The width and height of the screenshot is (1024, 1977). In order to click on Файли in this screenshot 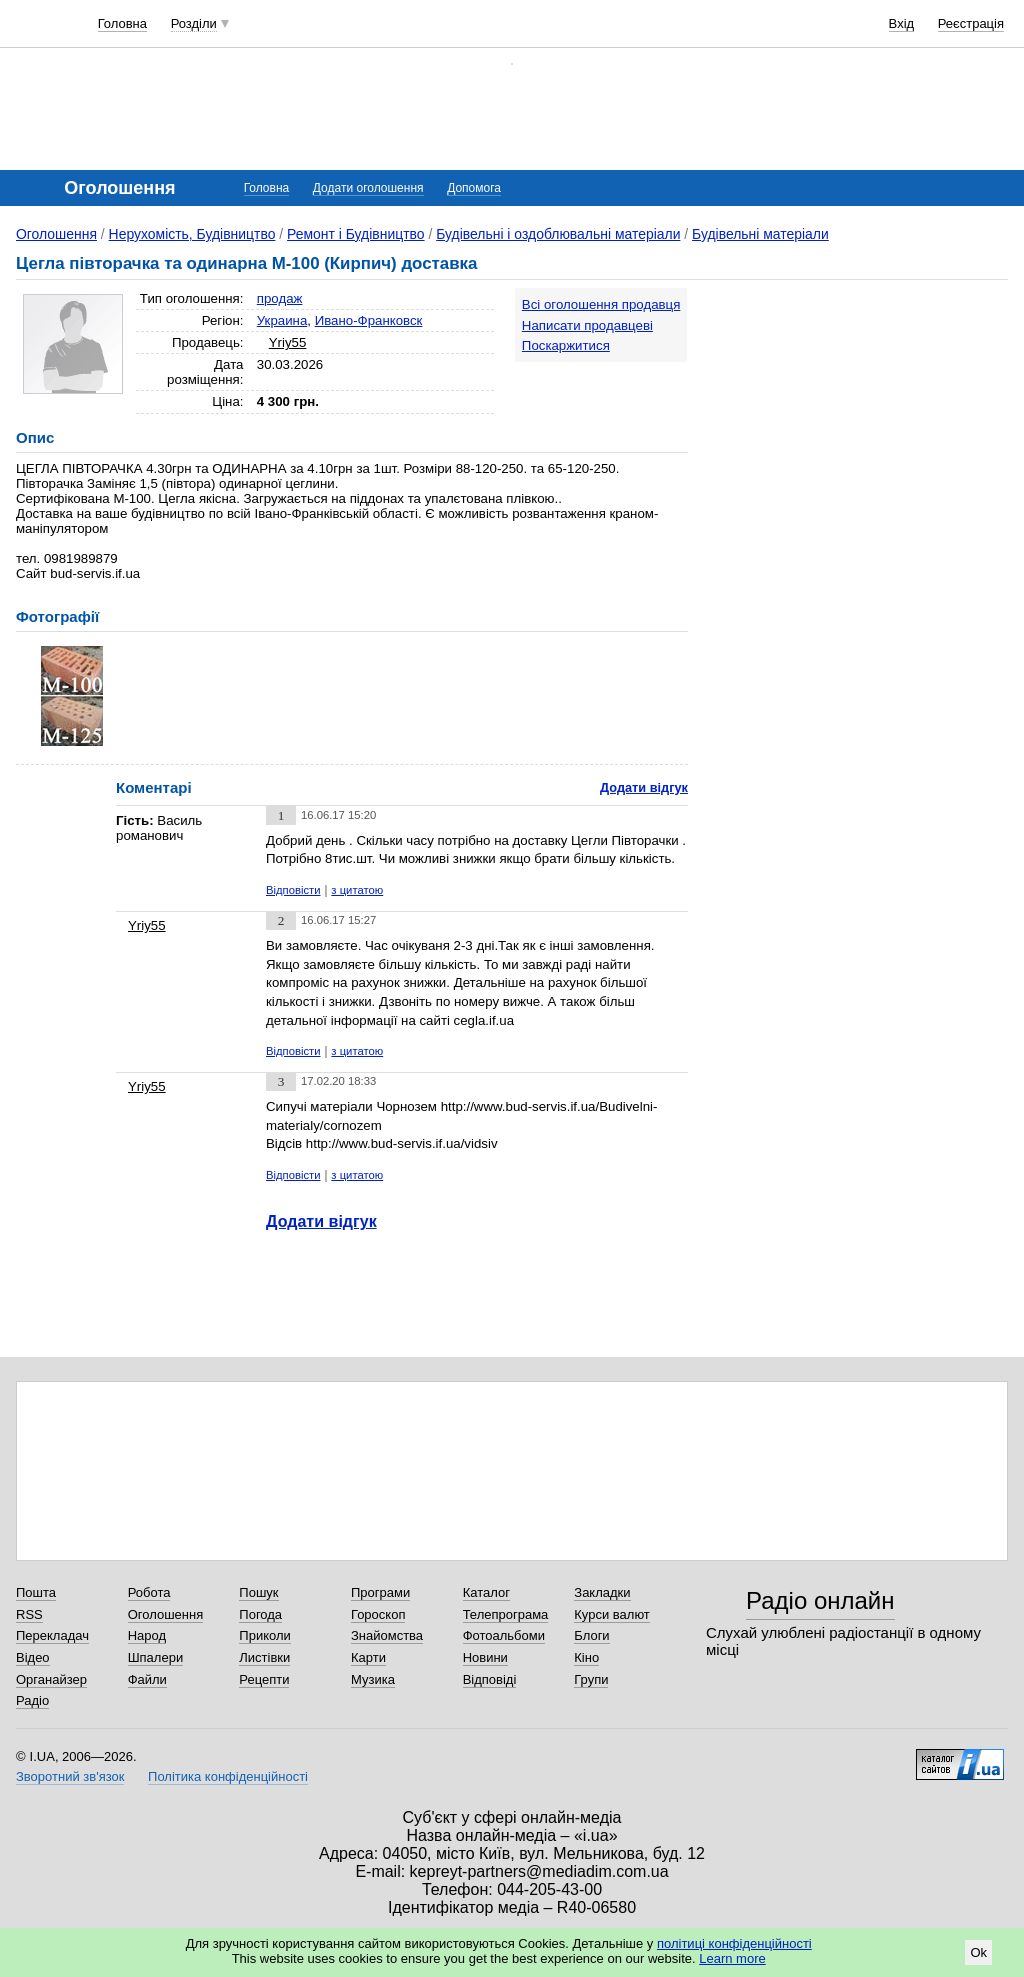, I will do `click(147, 1679)`.